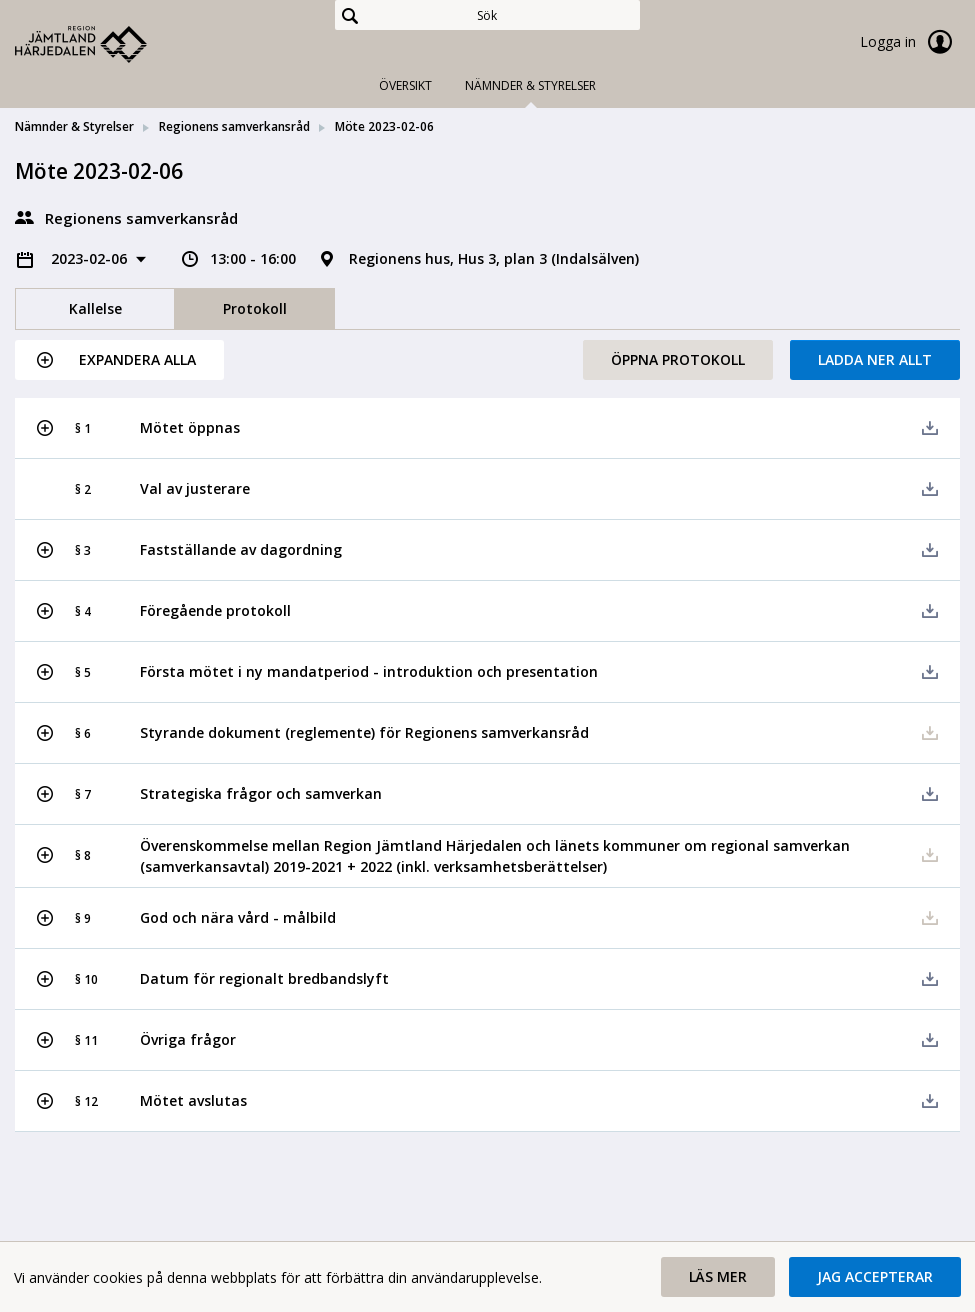 This screenshot has width=975, height=1312. Describe the element at coordinates (91, 258) in the screenshot. I see `2023-02-06` at that location.